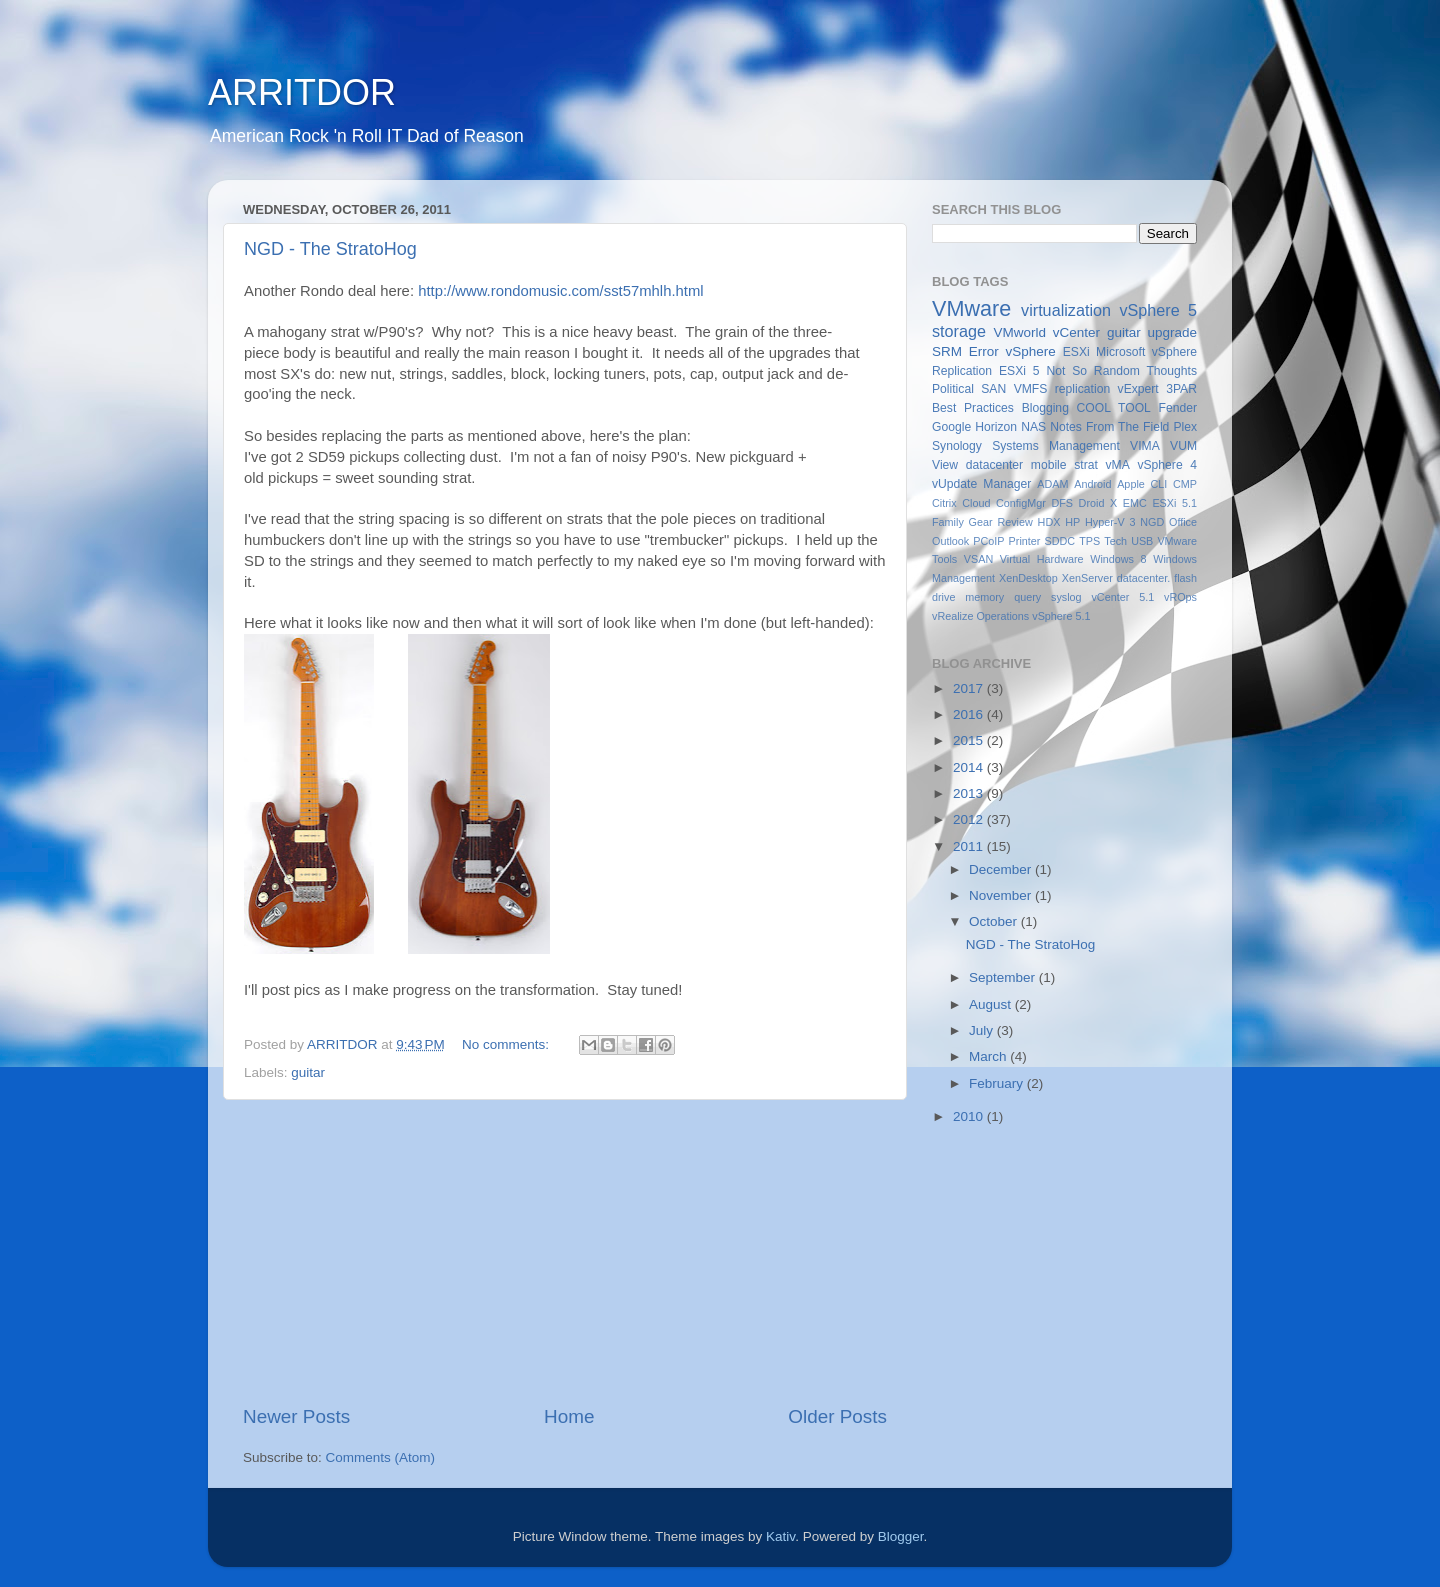 The image size is (1440, 1587). Describe the element at coordinates (1138, 389) in the screenshot. I see `vExpert` at that location.